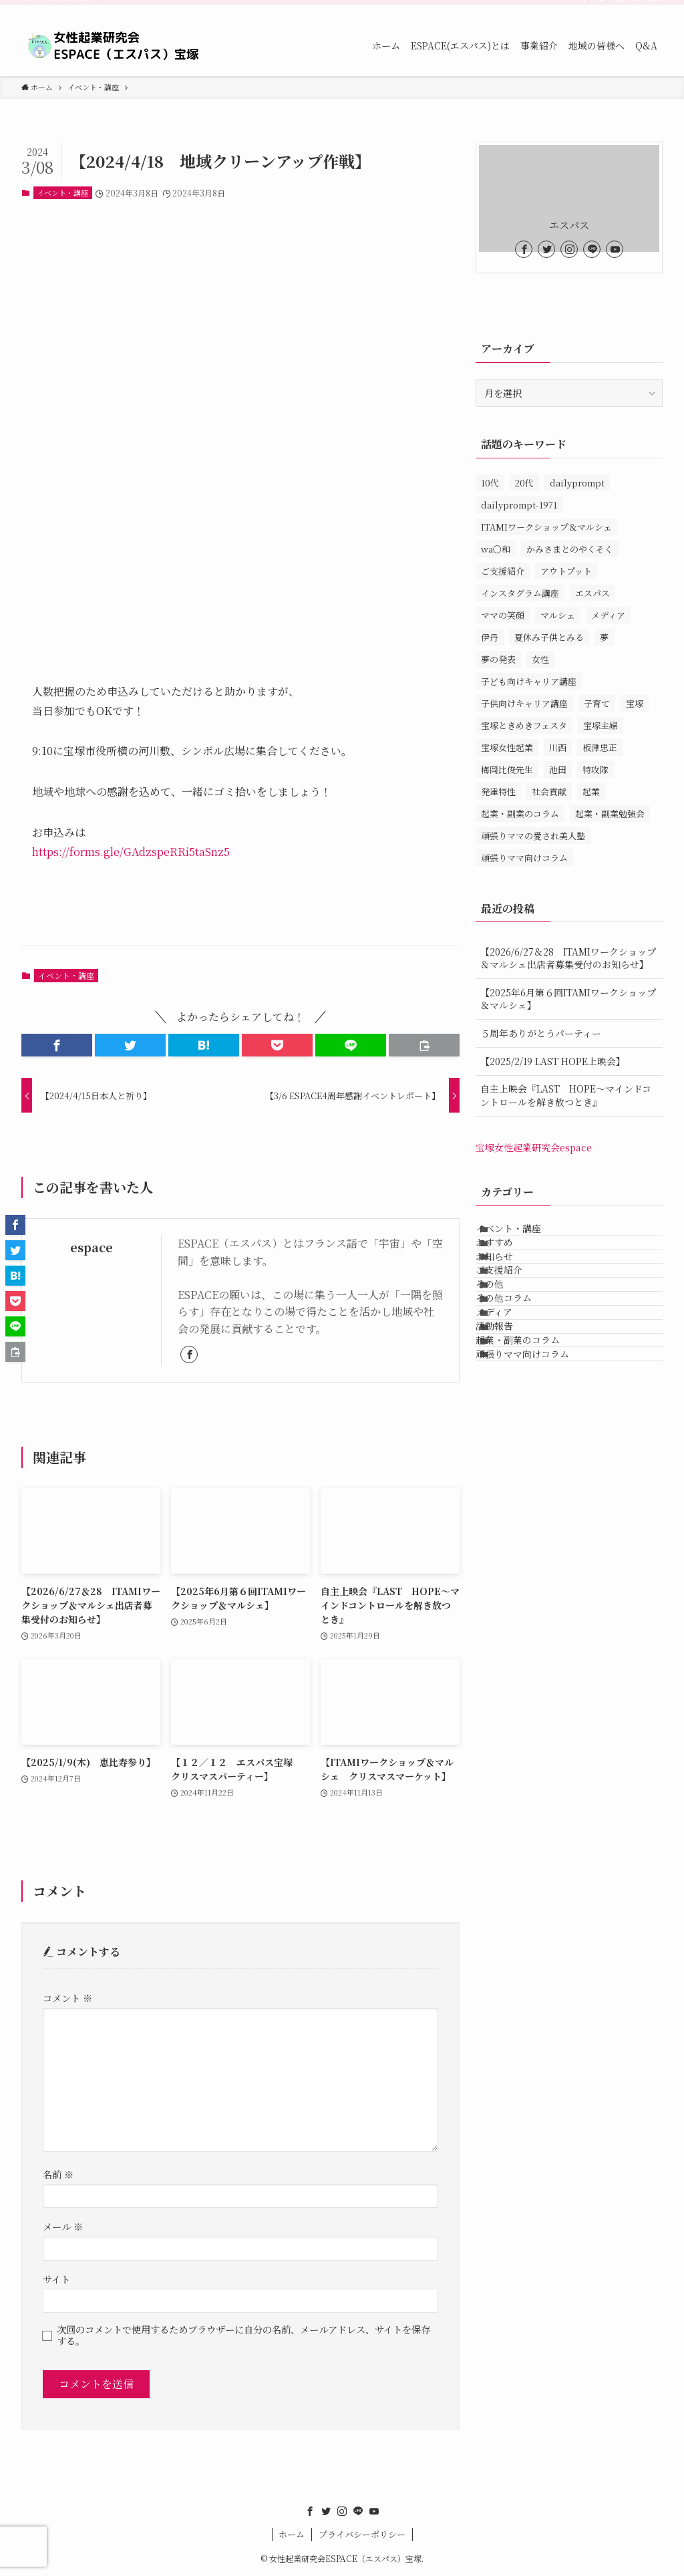 This screenshot has height=2576, width=684. Describe the element at coordinates (519, 504) in the screenshot. I see `dailyprompt-1971 [dailyprompt-1971 (1個の項目)]` at that location.